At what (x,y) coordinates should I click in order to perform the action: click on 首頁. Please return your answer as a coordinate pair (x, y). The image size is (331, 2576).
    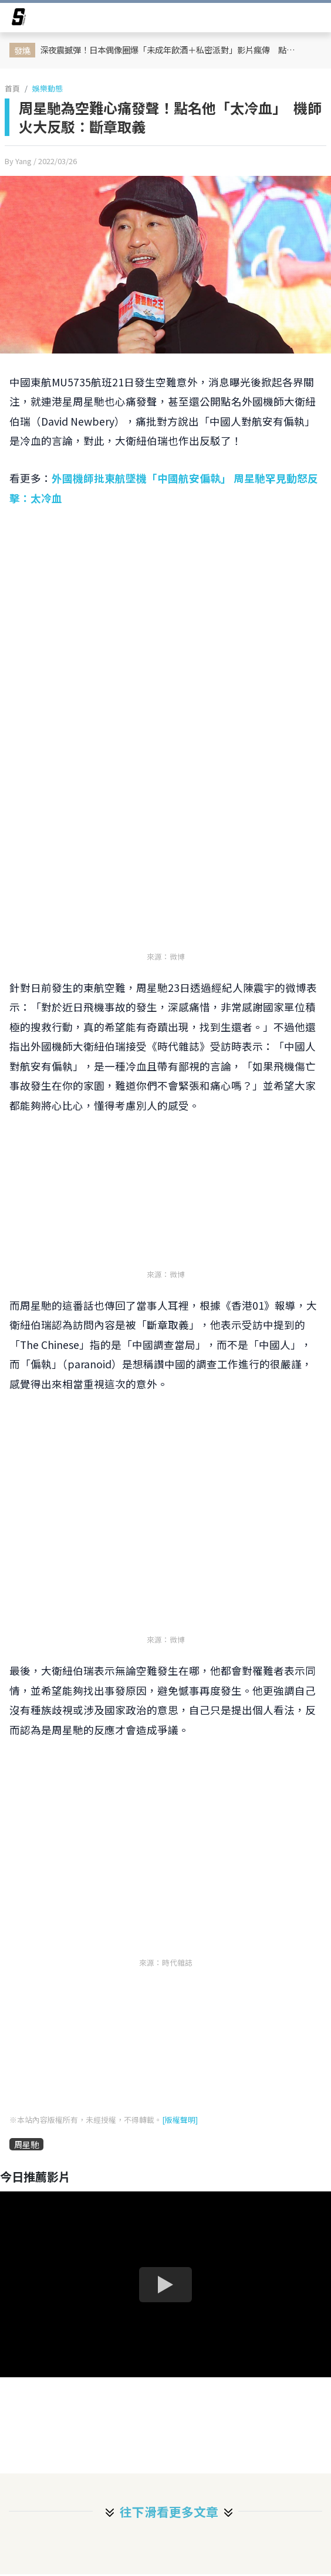
    Looking at the image, I should click on (12, 88).